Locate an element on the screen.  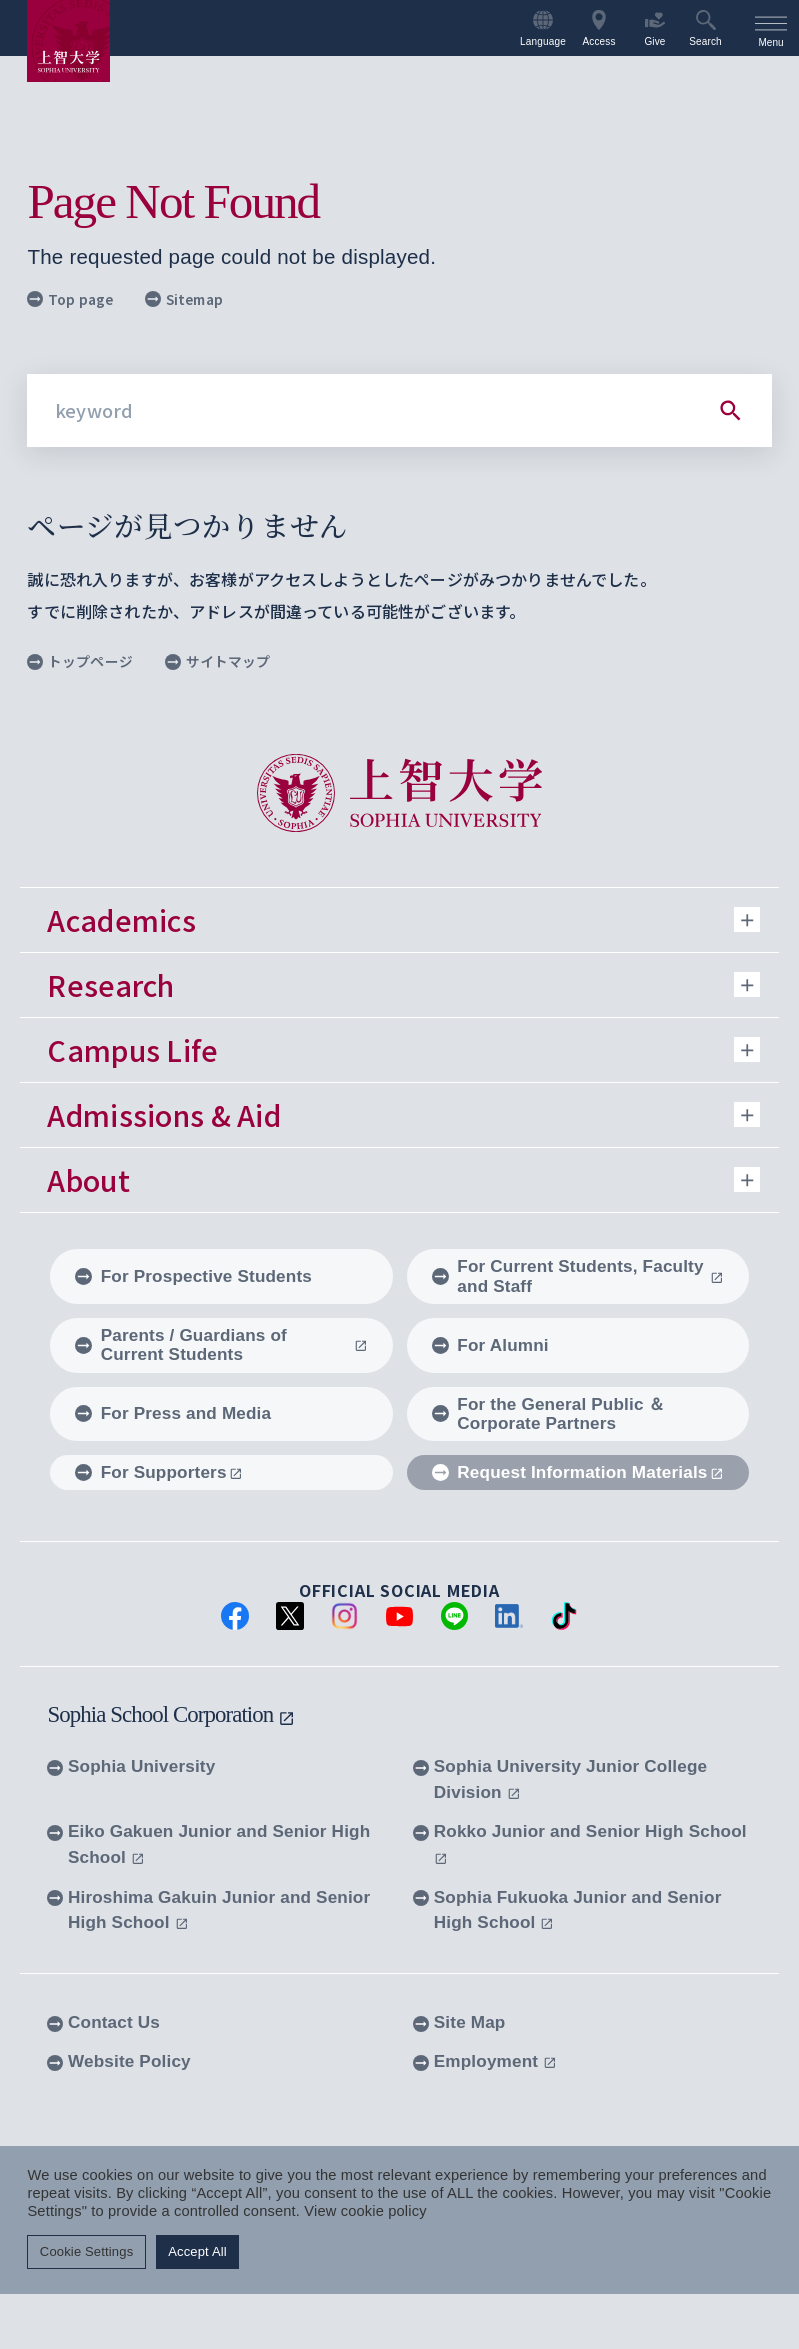
トップページ is located at coordinates (80, 661).